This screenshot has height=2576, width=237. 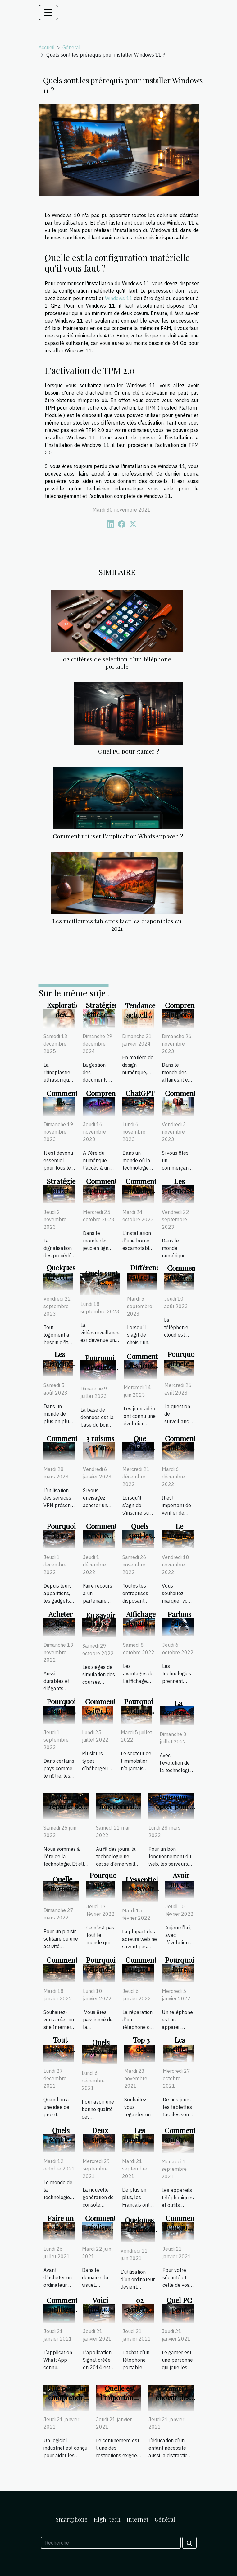 What do you see at coordinates (71, 47) in the screenshot?
I see `Général` at bounding box center [71, 47].